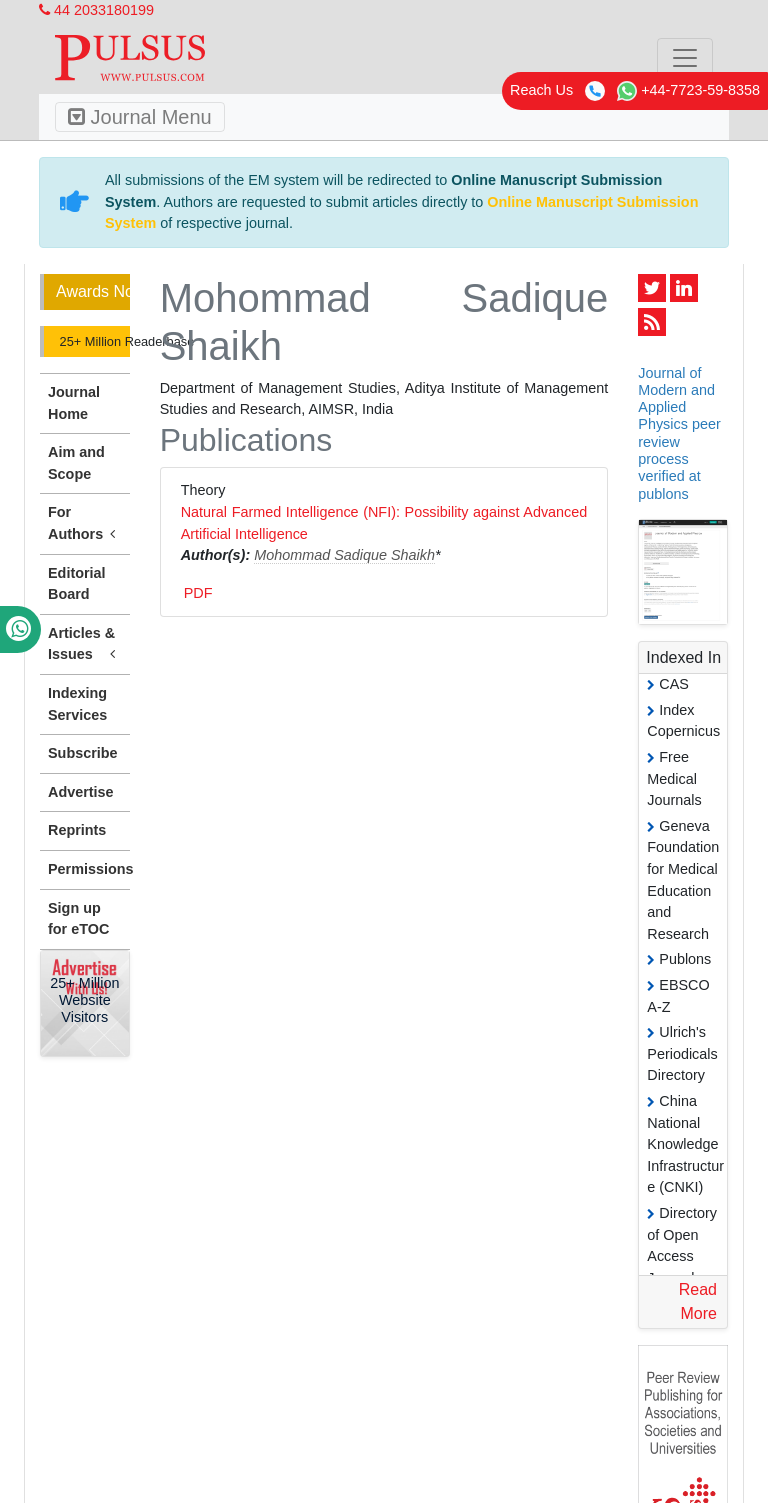 The image size is (768, 1503). What do you see at coordinates (198, 593) in the screenshot?
I see `PDF` at bounding box center [198, 593].